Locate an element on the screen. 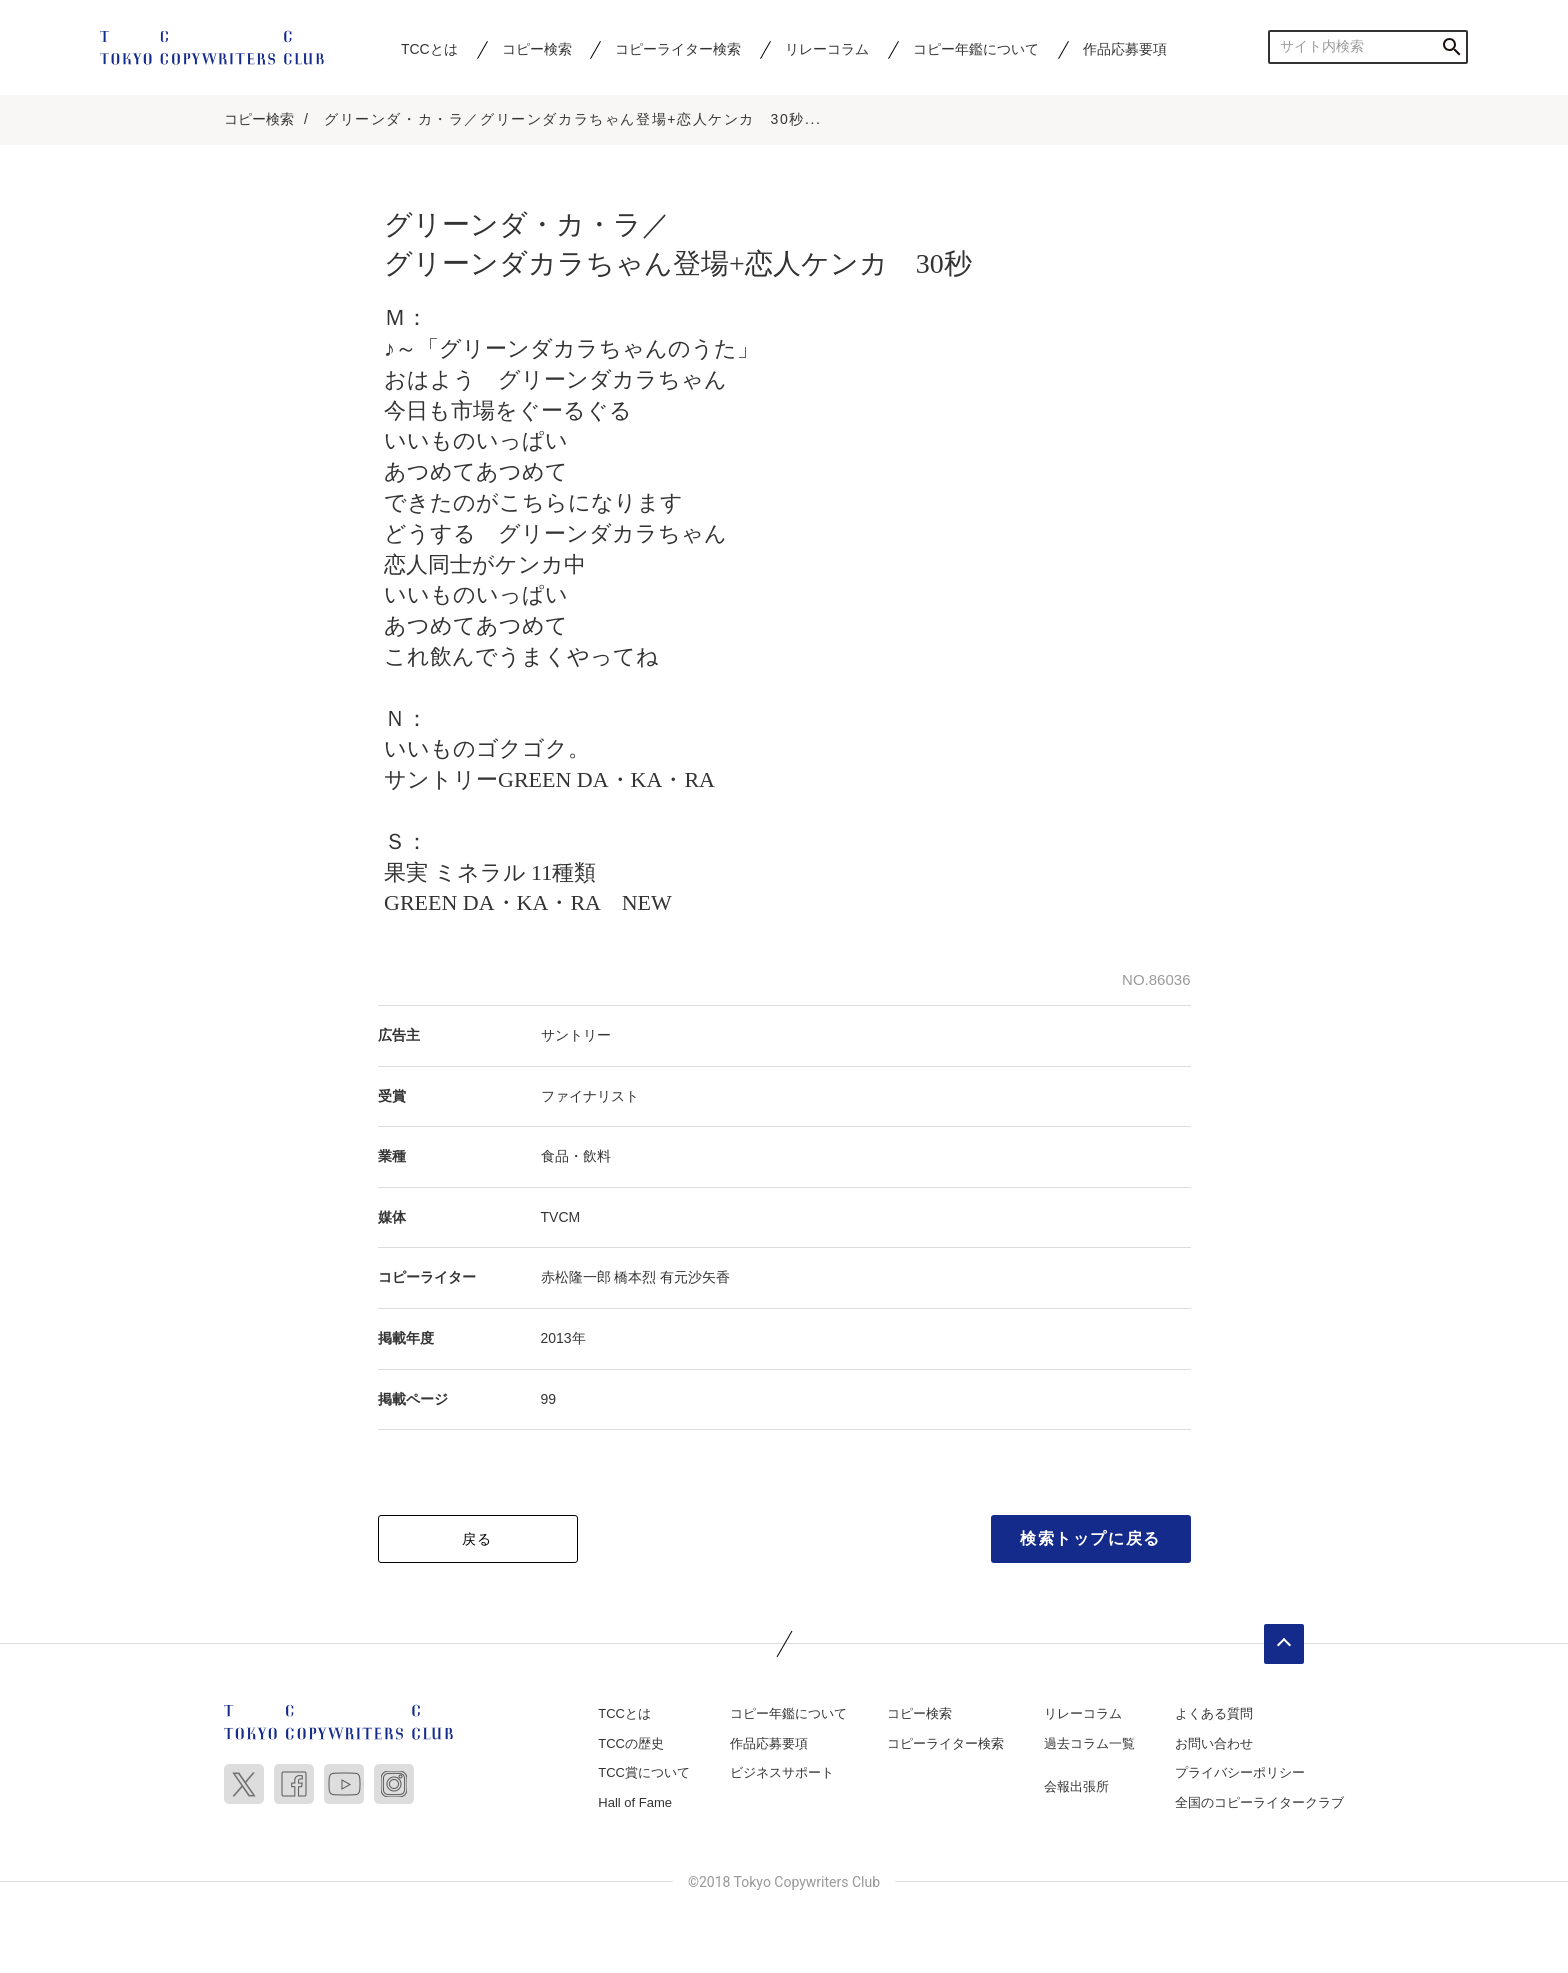  コピー検索 is located at coordinates (537, 49).